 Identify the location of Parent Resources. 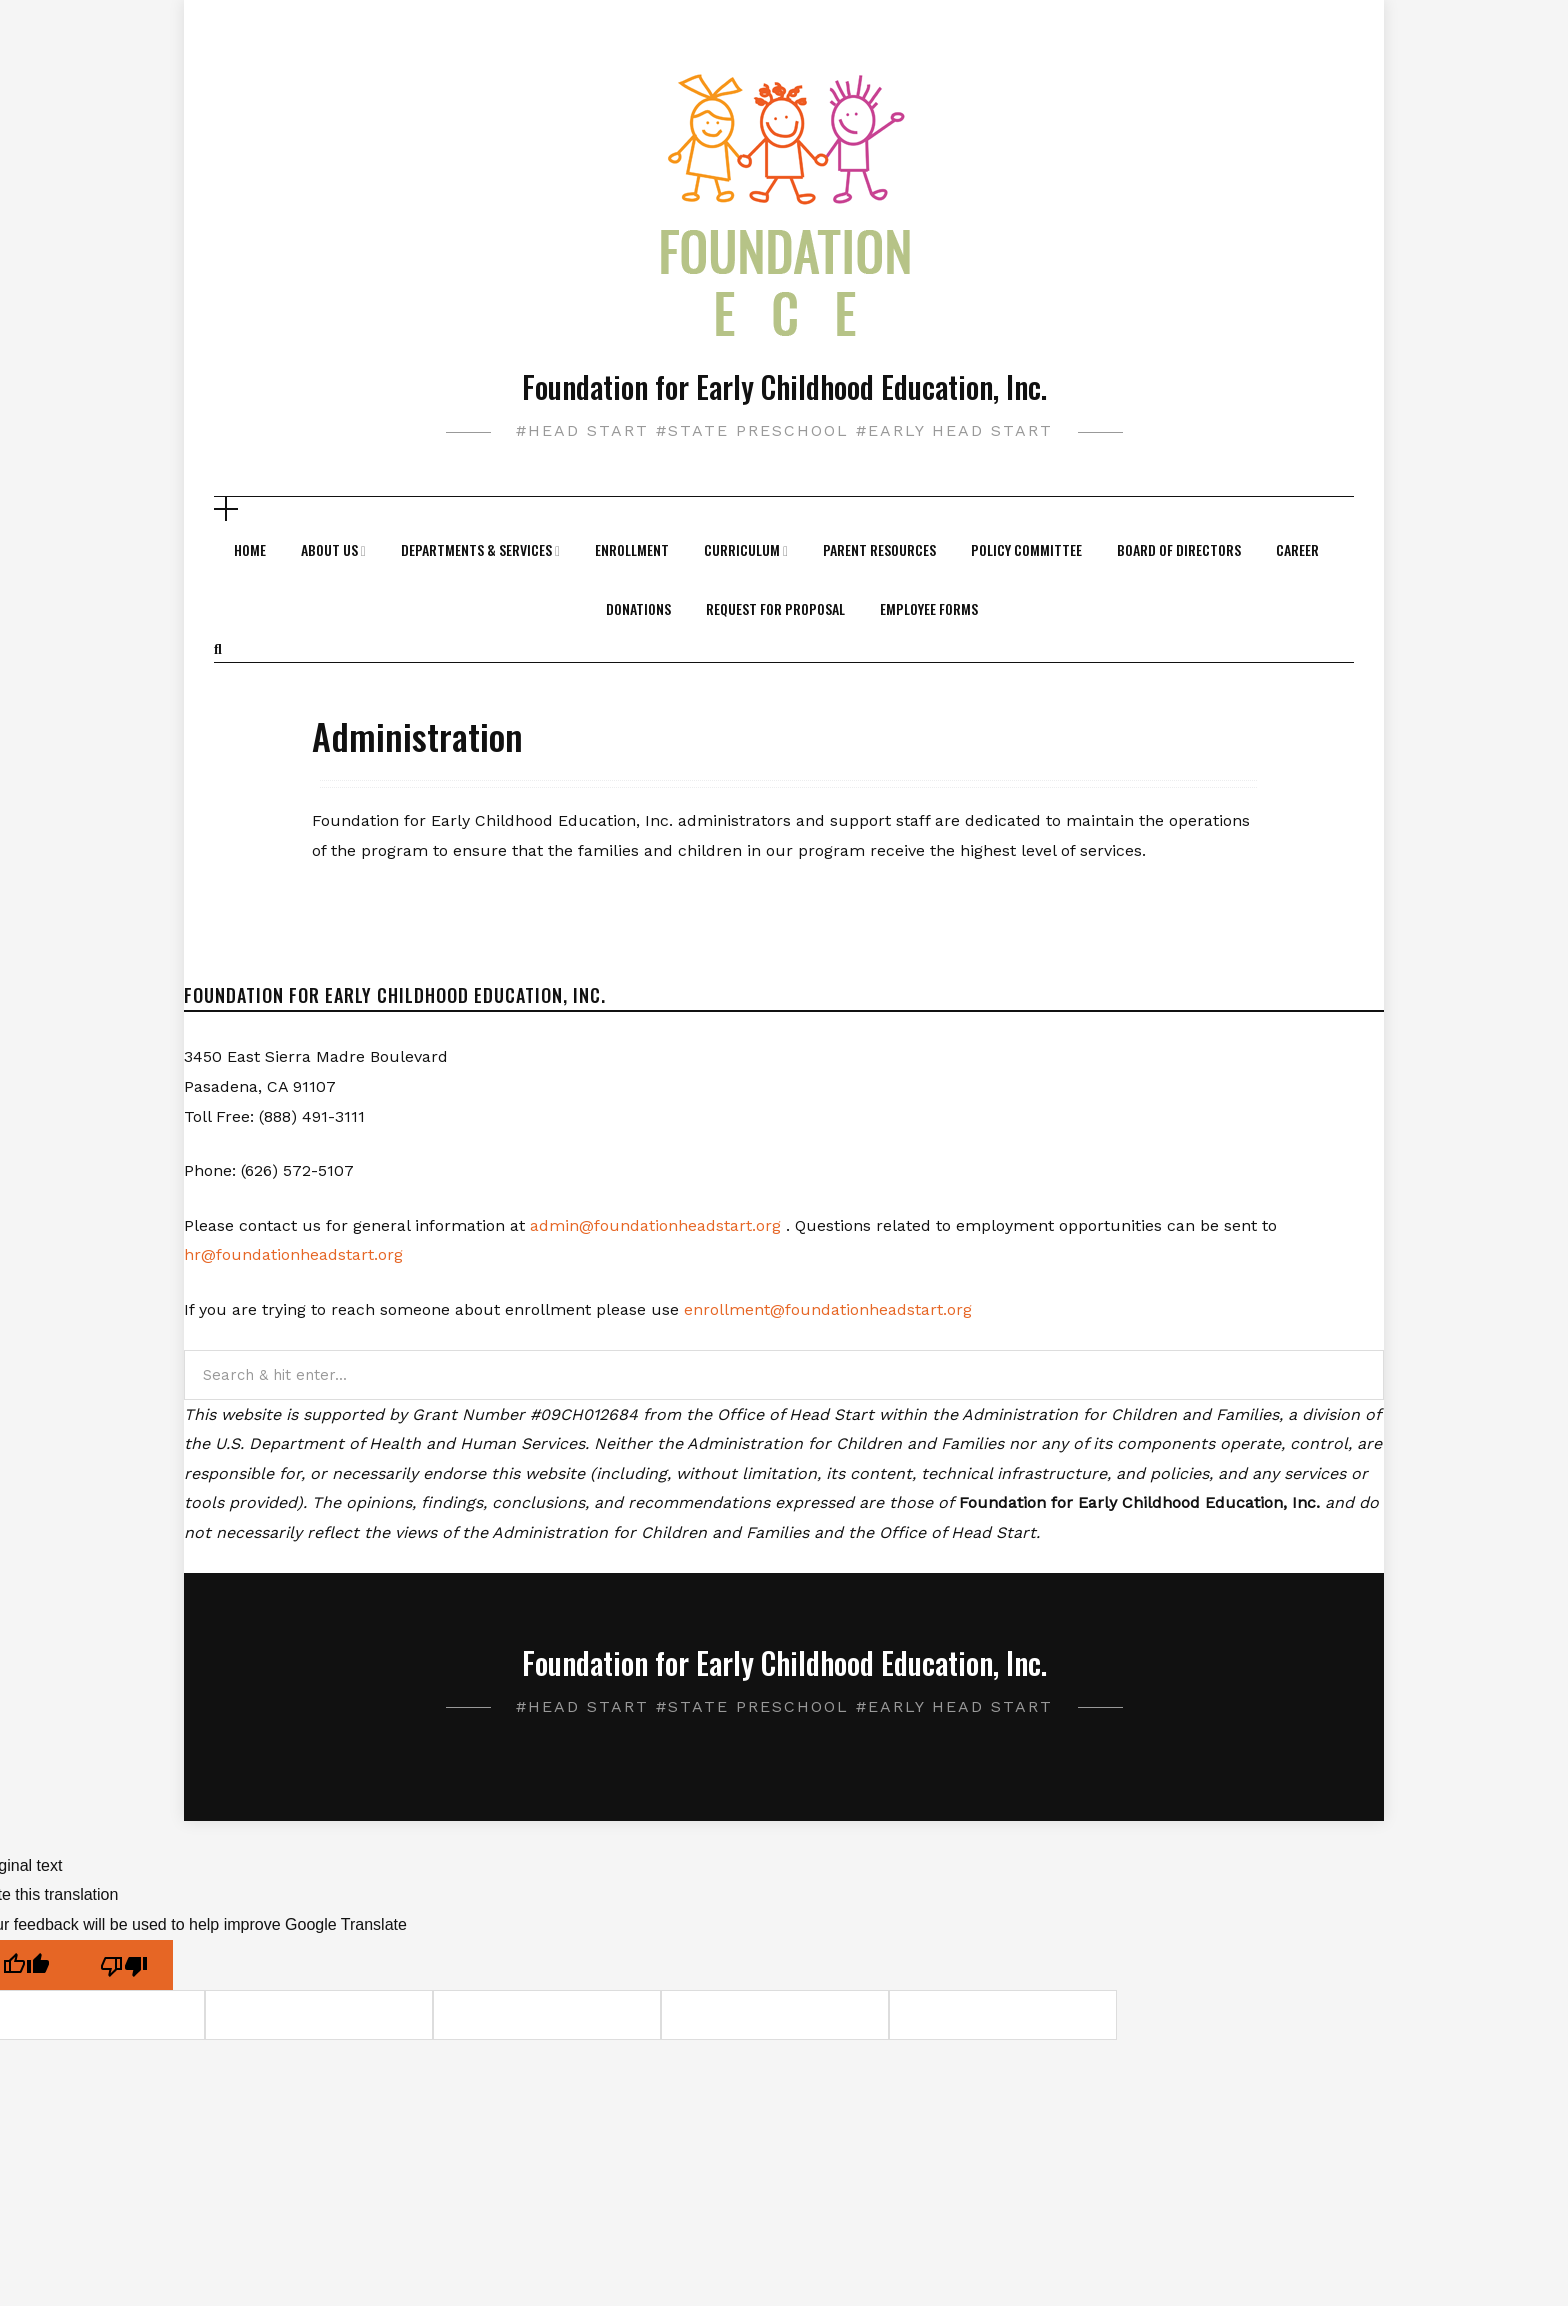
(879, 549).